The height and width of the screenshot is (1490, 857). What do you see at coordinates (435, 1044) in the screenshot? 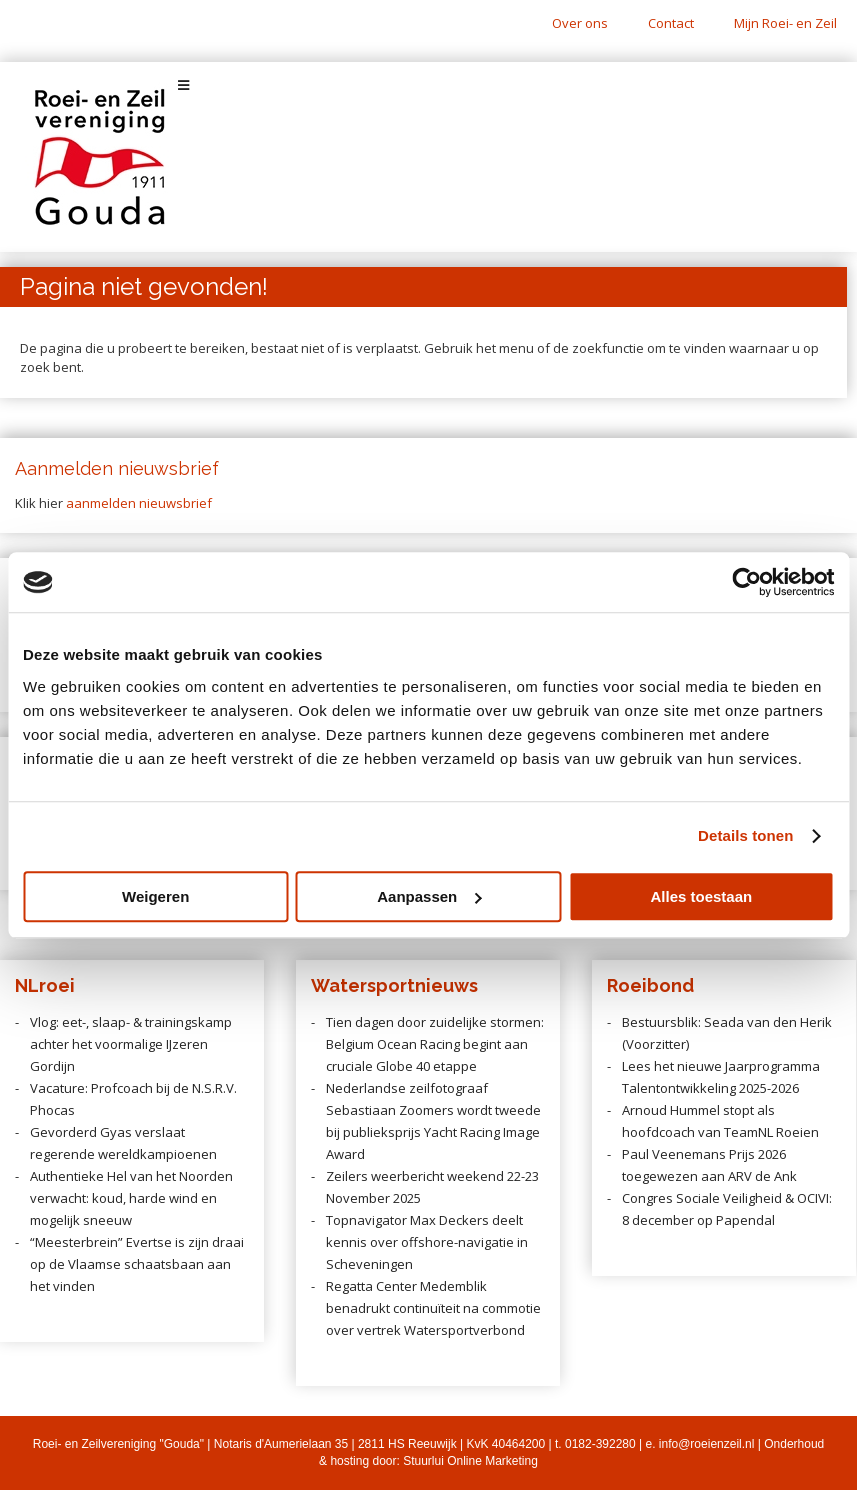
I see `Tien dagen door zuidelijke stormen: Belgium Ocean Racing begint aan cruciale Globe 40 etappe` at bounding box center [435, 1044].